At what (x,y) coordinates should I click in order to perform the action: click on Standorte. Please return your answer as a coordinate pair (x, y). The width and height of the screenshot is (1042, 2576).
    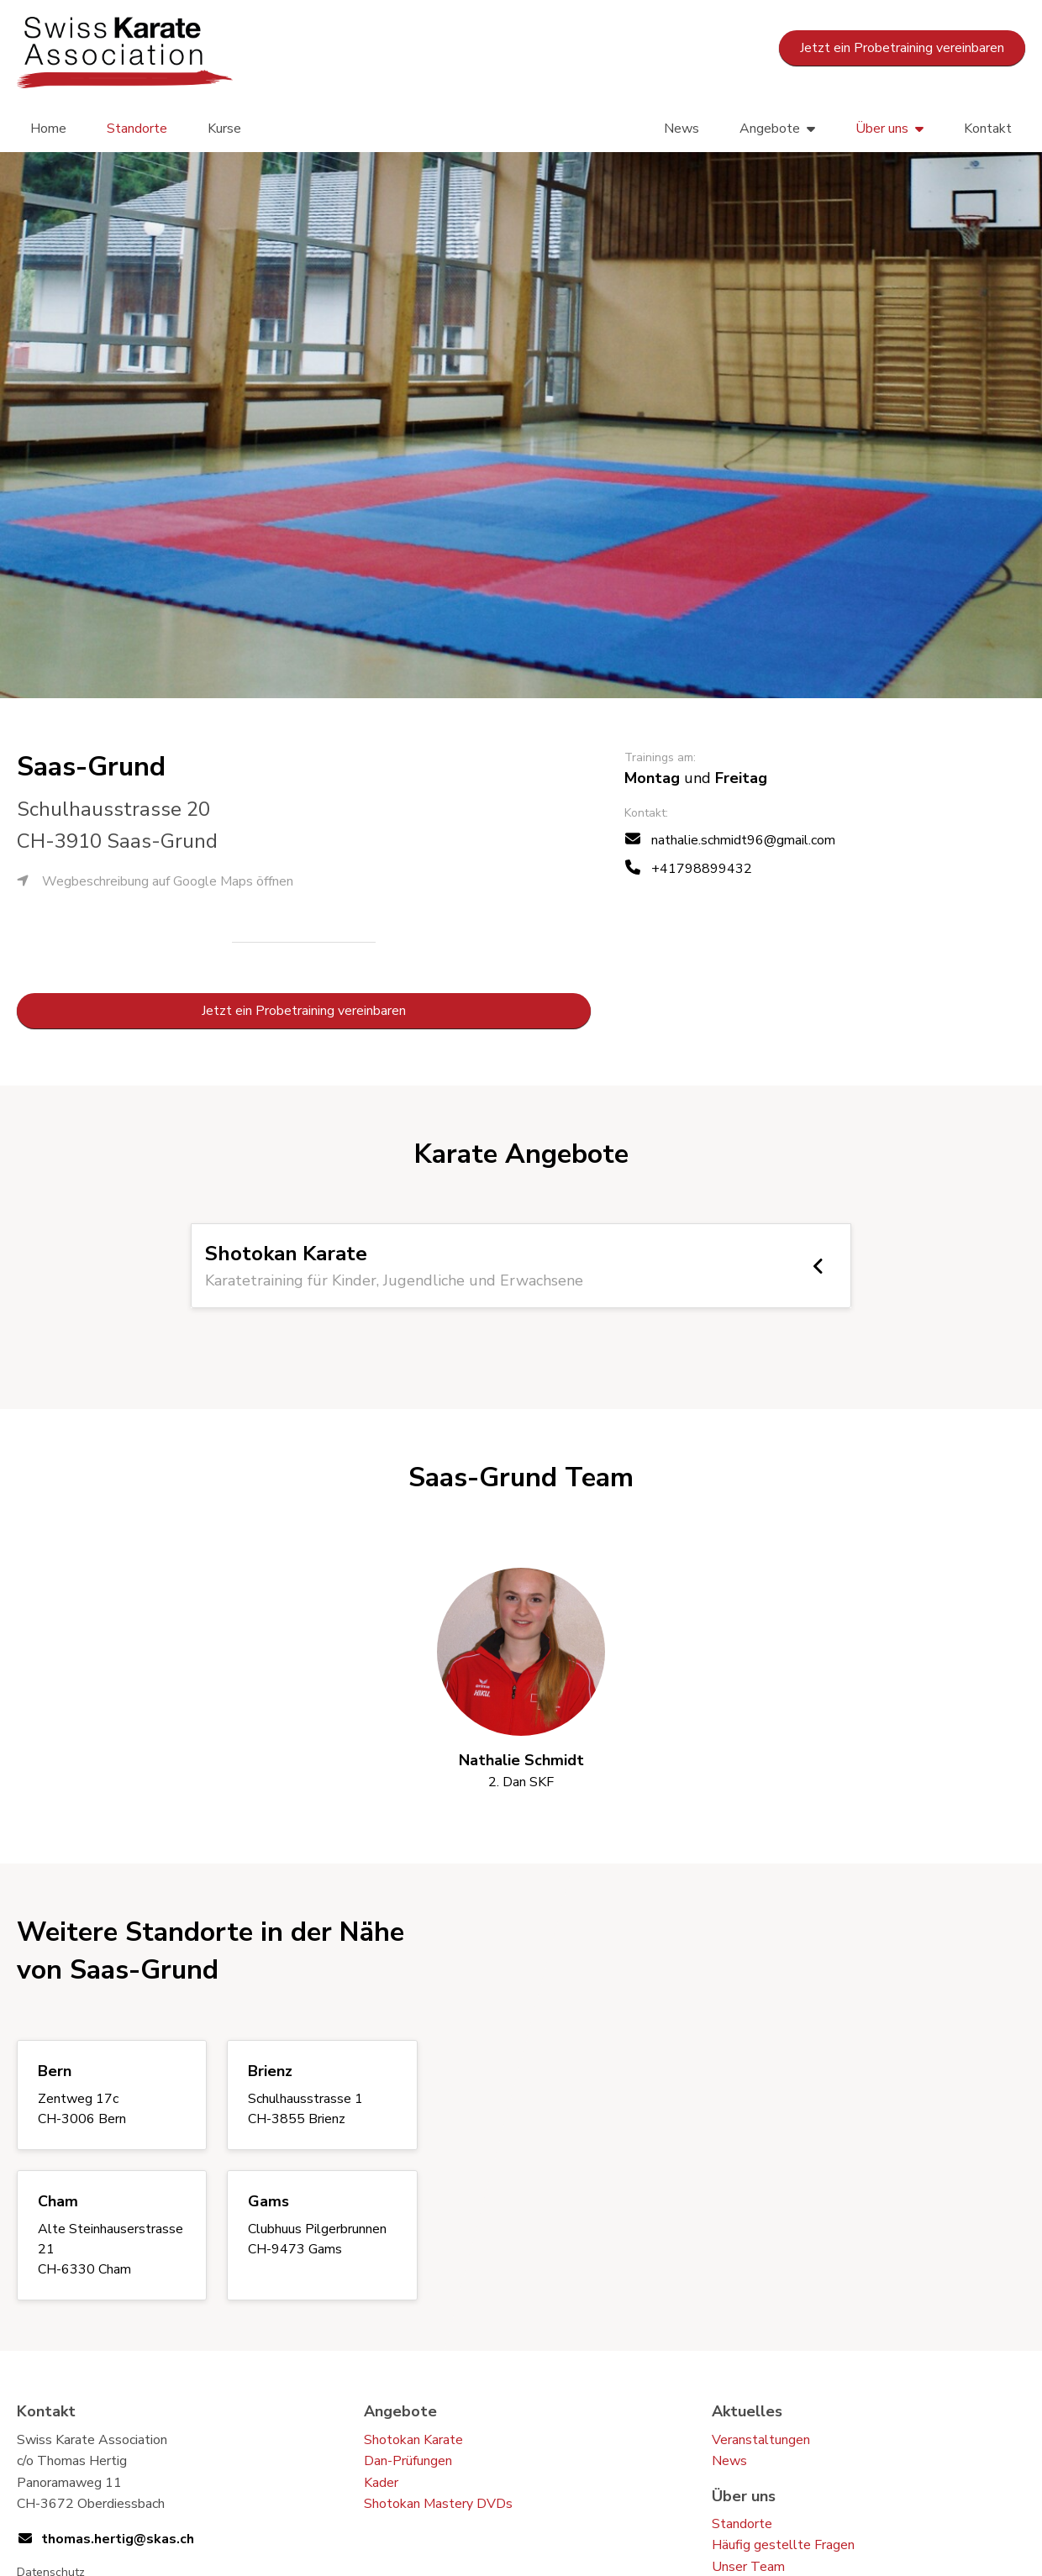
    Looking at the image, I should click on (137, 128).